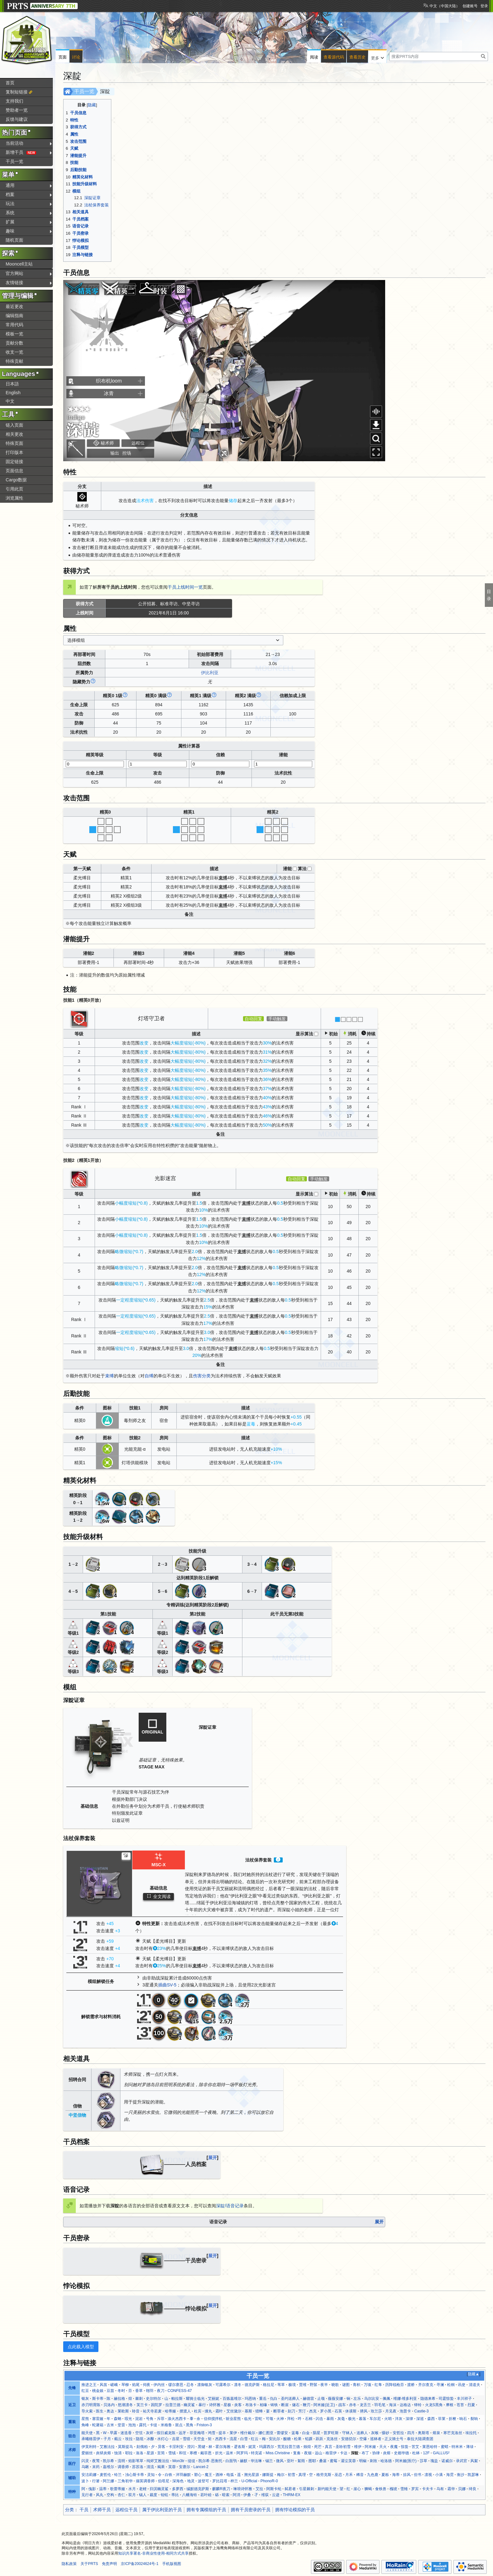  What do you see at coordinates (114, 2385) in the screenshot?
I see `嵯峨` at bounding box center [114, 2385].